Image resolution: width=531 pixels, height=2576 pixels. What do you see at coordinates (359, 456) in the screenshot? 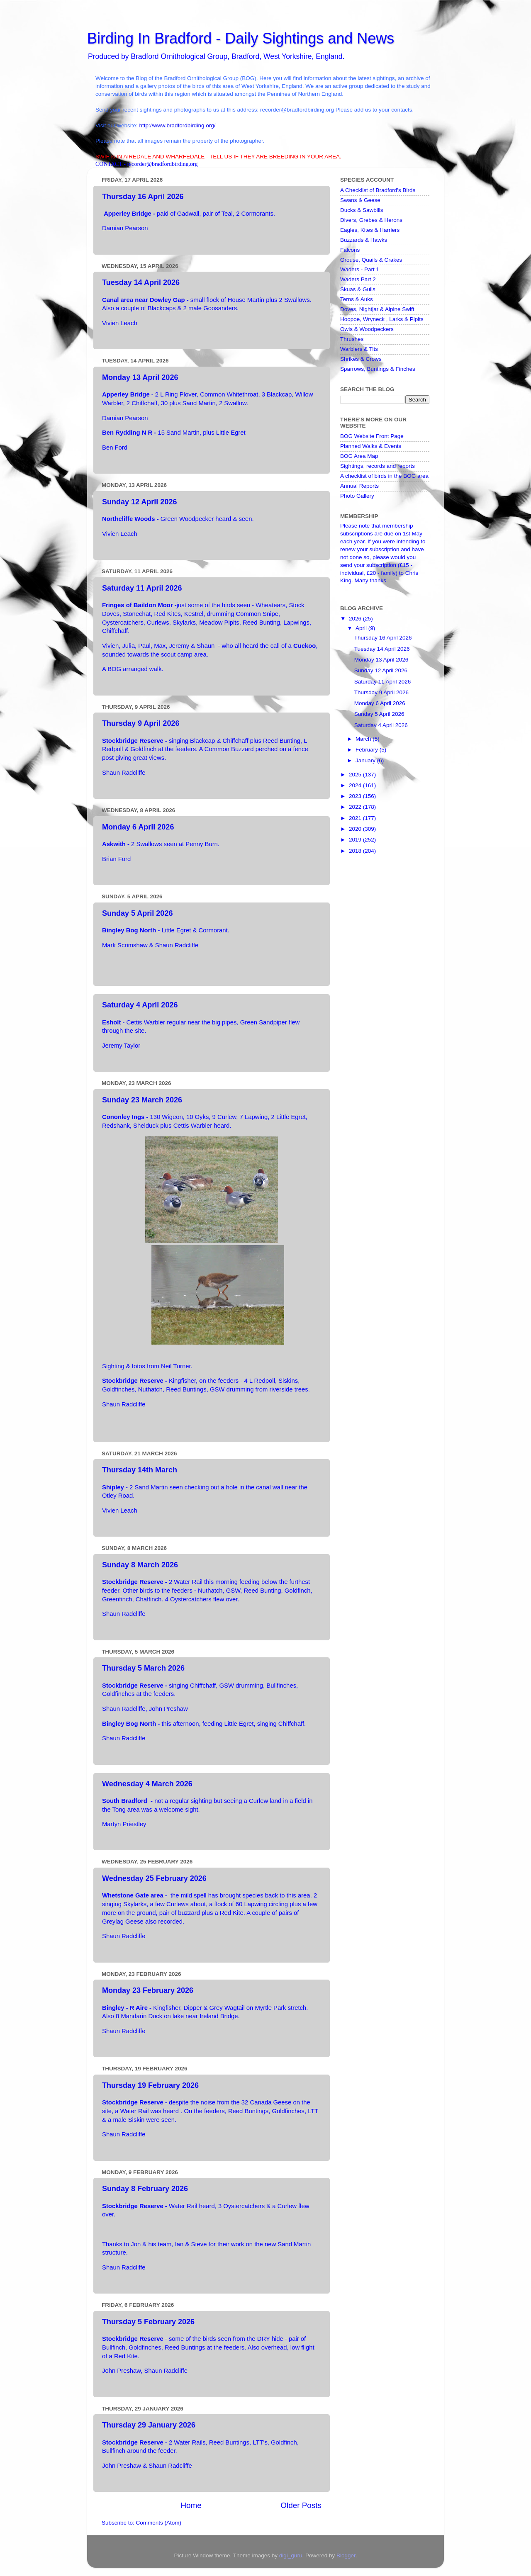
I see `BOG Area Map` at bounding box center [359, 456].